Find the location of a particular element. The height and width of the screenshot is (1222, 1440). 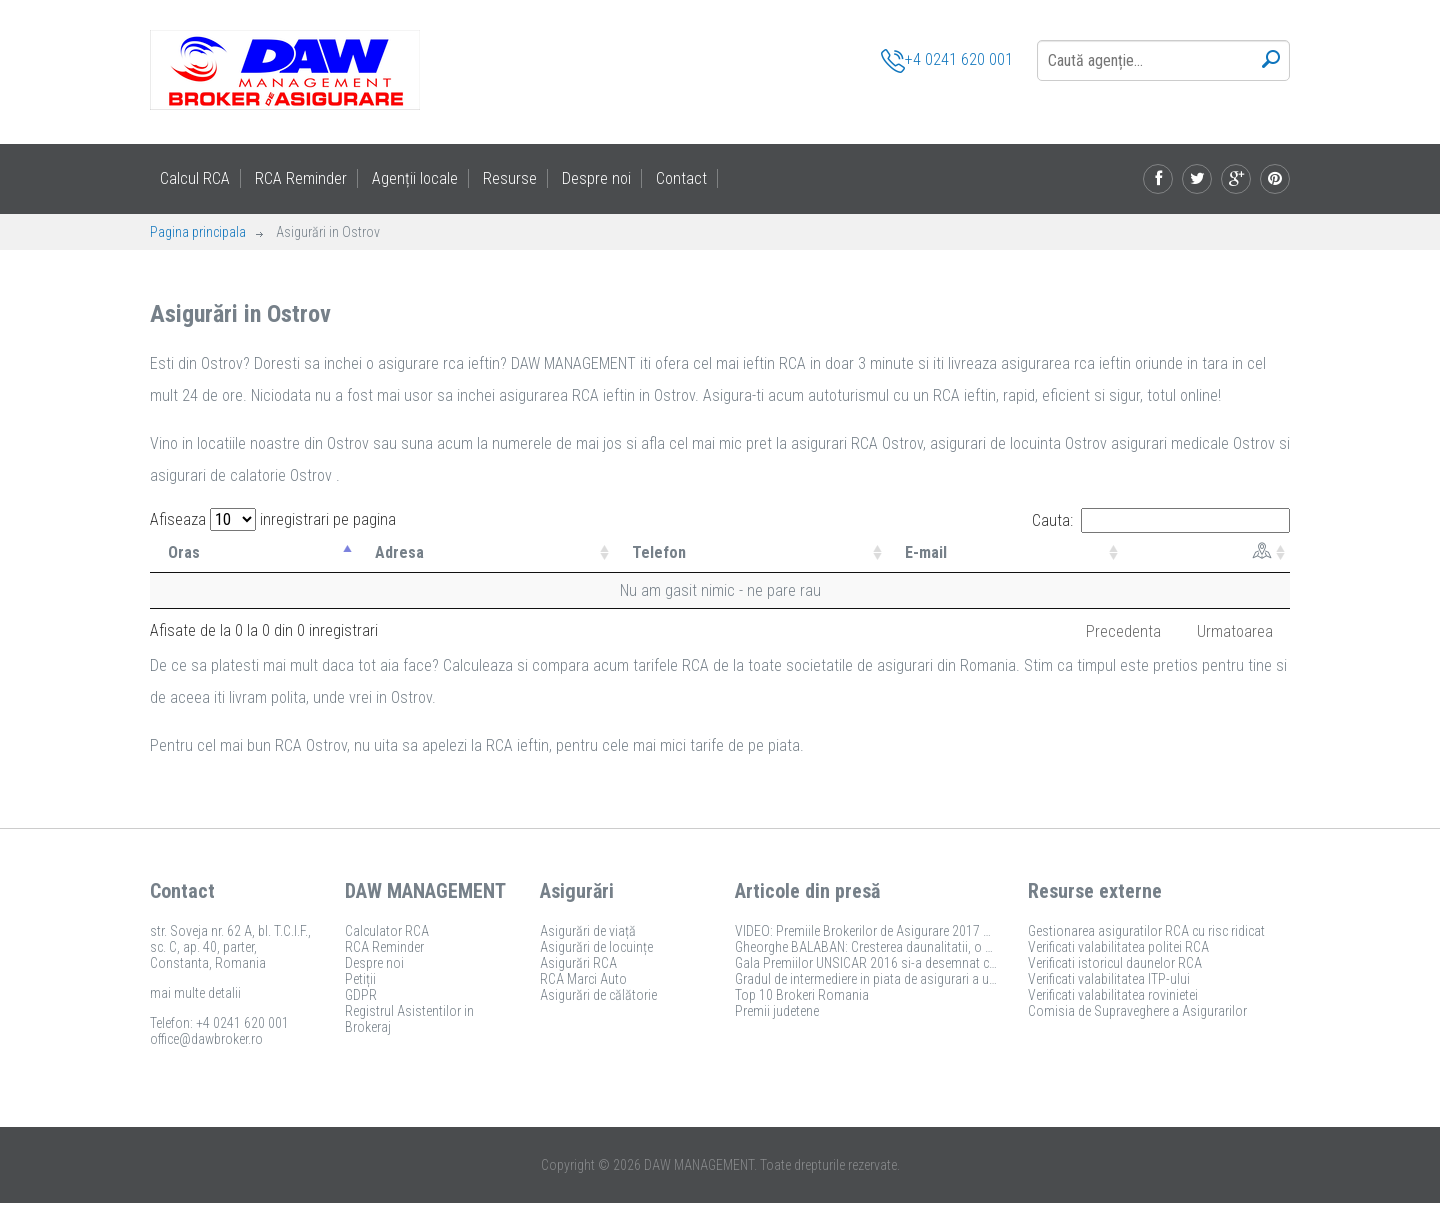

Asigurări de locuințe is located at coordinates (596, 947).